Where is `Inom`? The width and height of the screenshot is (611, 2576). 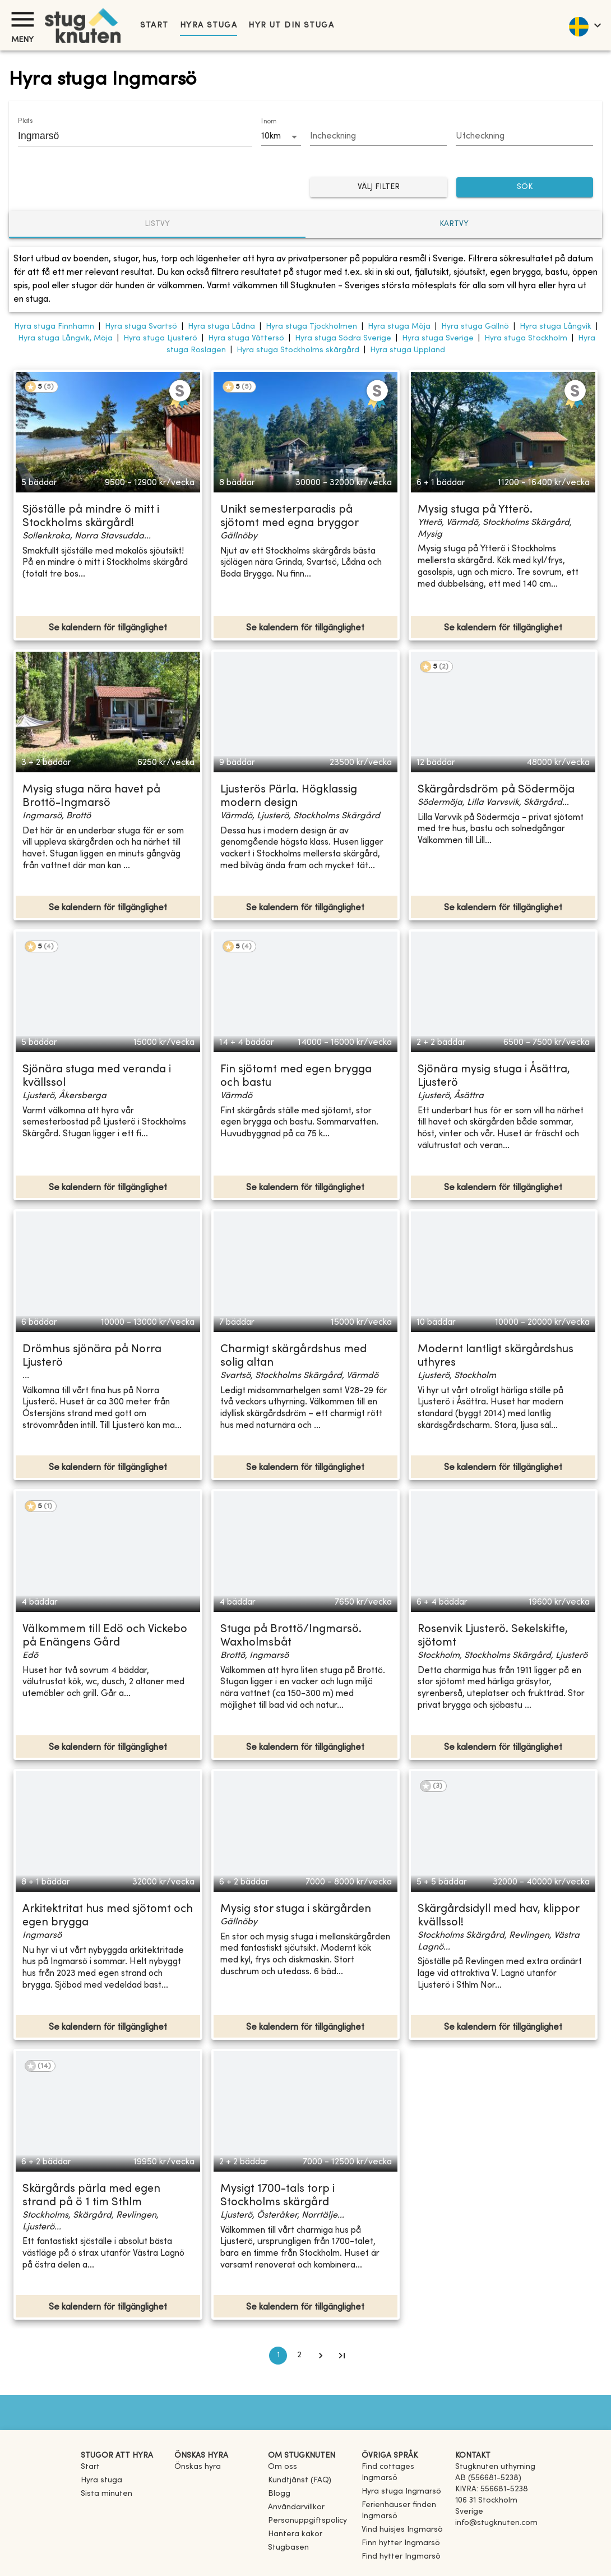
Inom is located at coordinates (268, 121).